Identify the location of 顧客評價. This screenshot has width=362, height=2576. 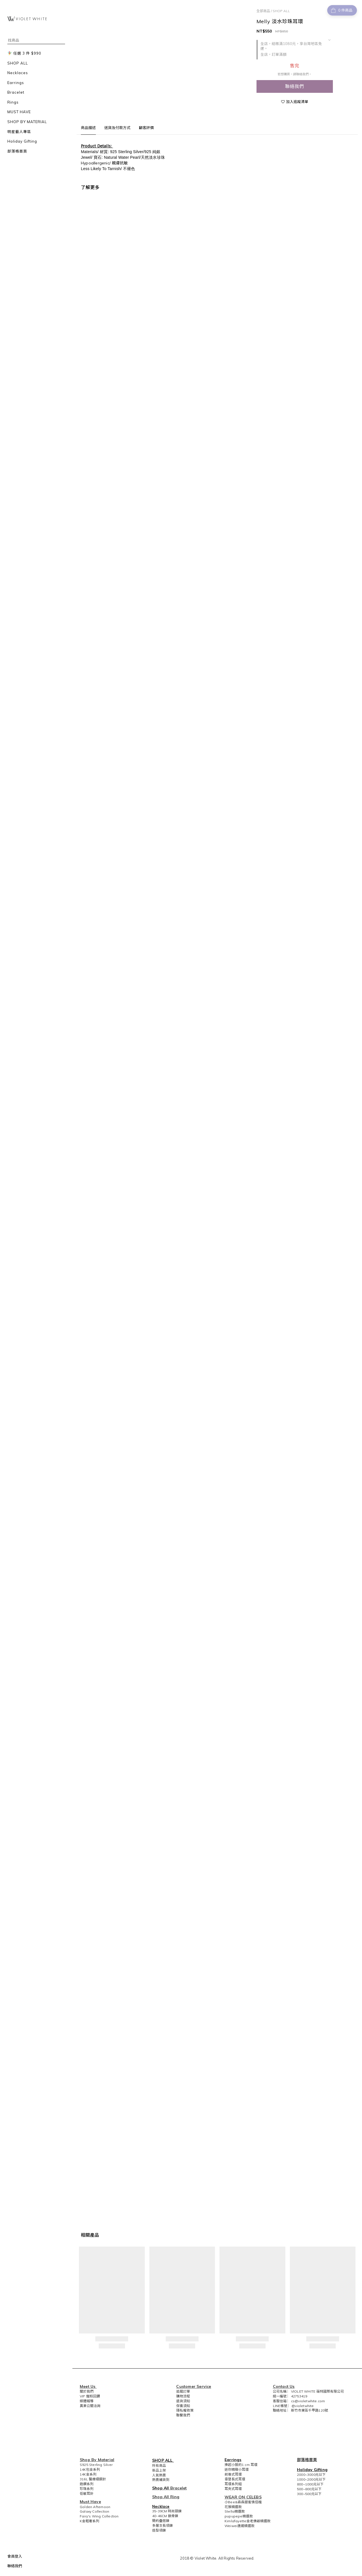
(146, 127).